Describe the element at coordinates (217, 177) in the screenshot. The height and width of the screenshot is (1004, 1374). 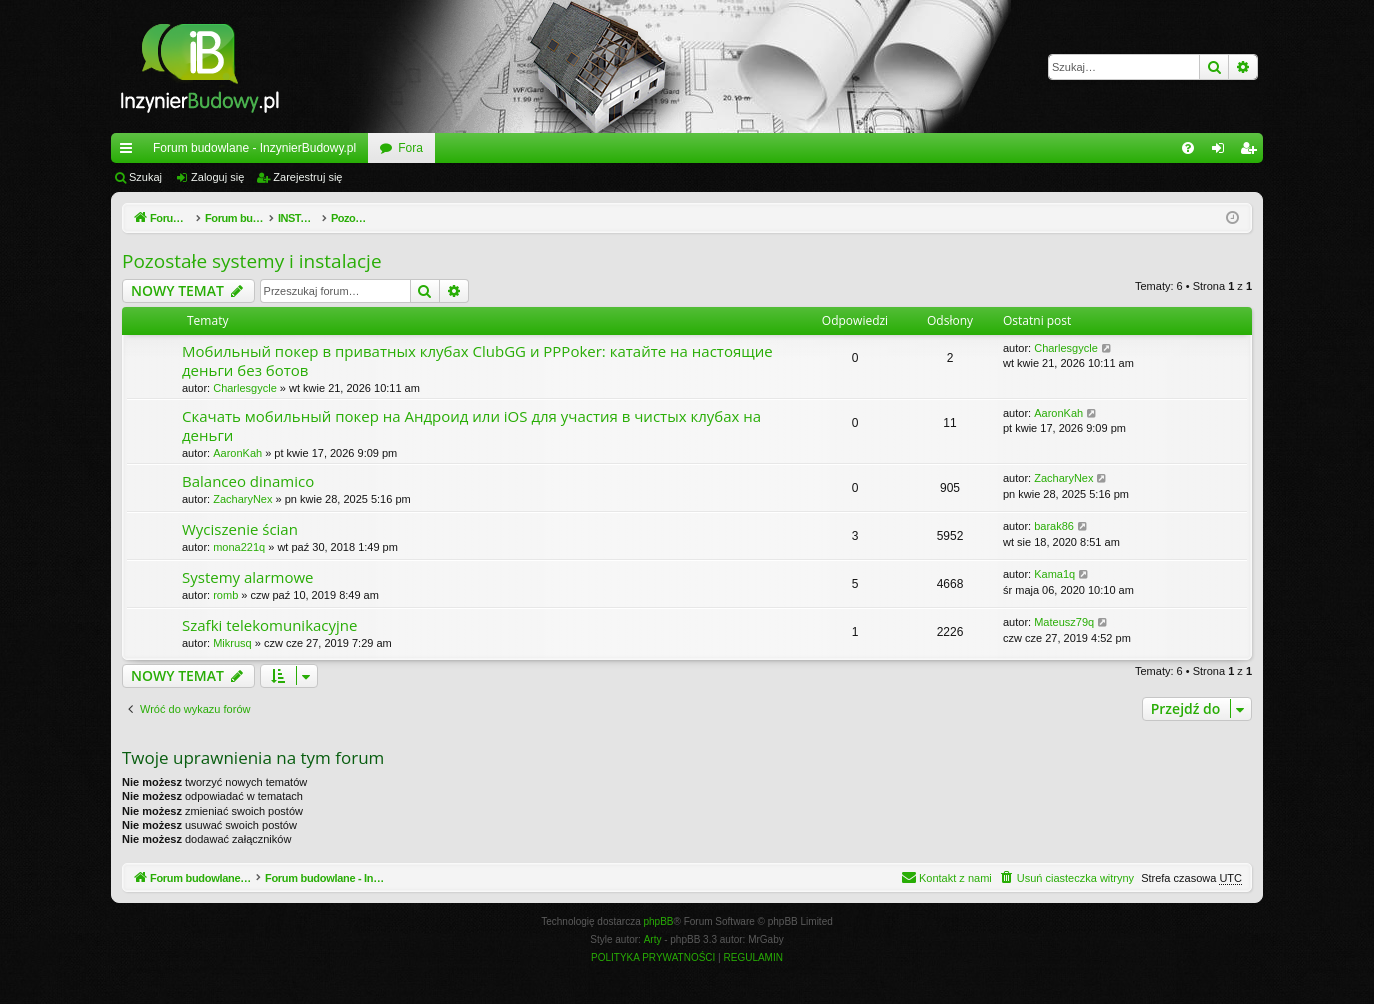
I see `Zaloguj się` at that location.